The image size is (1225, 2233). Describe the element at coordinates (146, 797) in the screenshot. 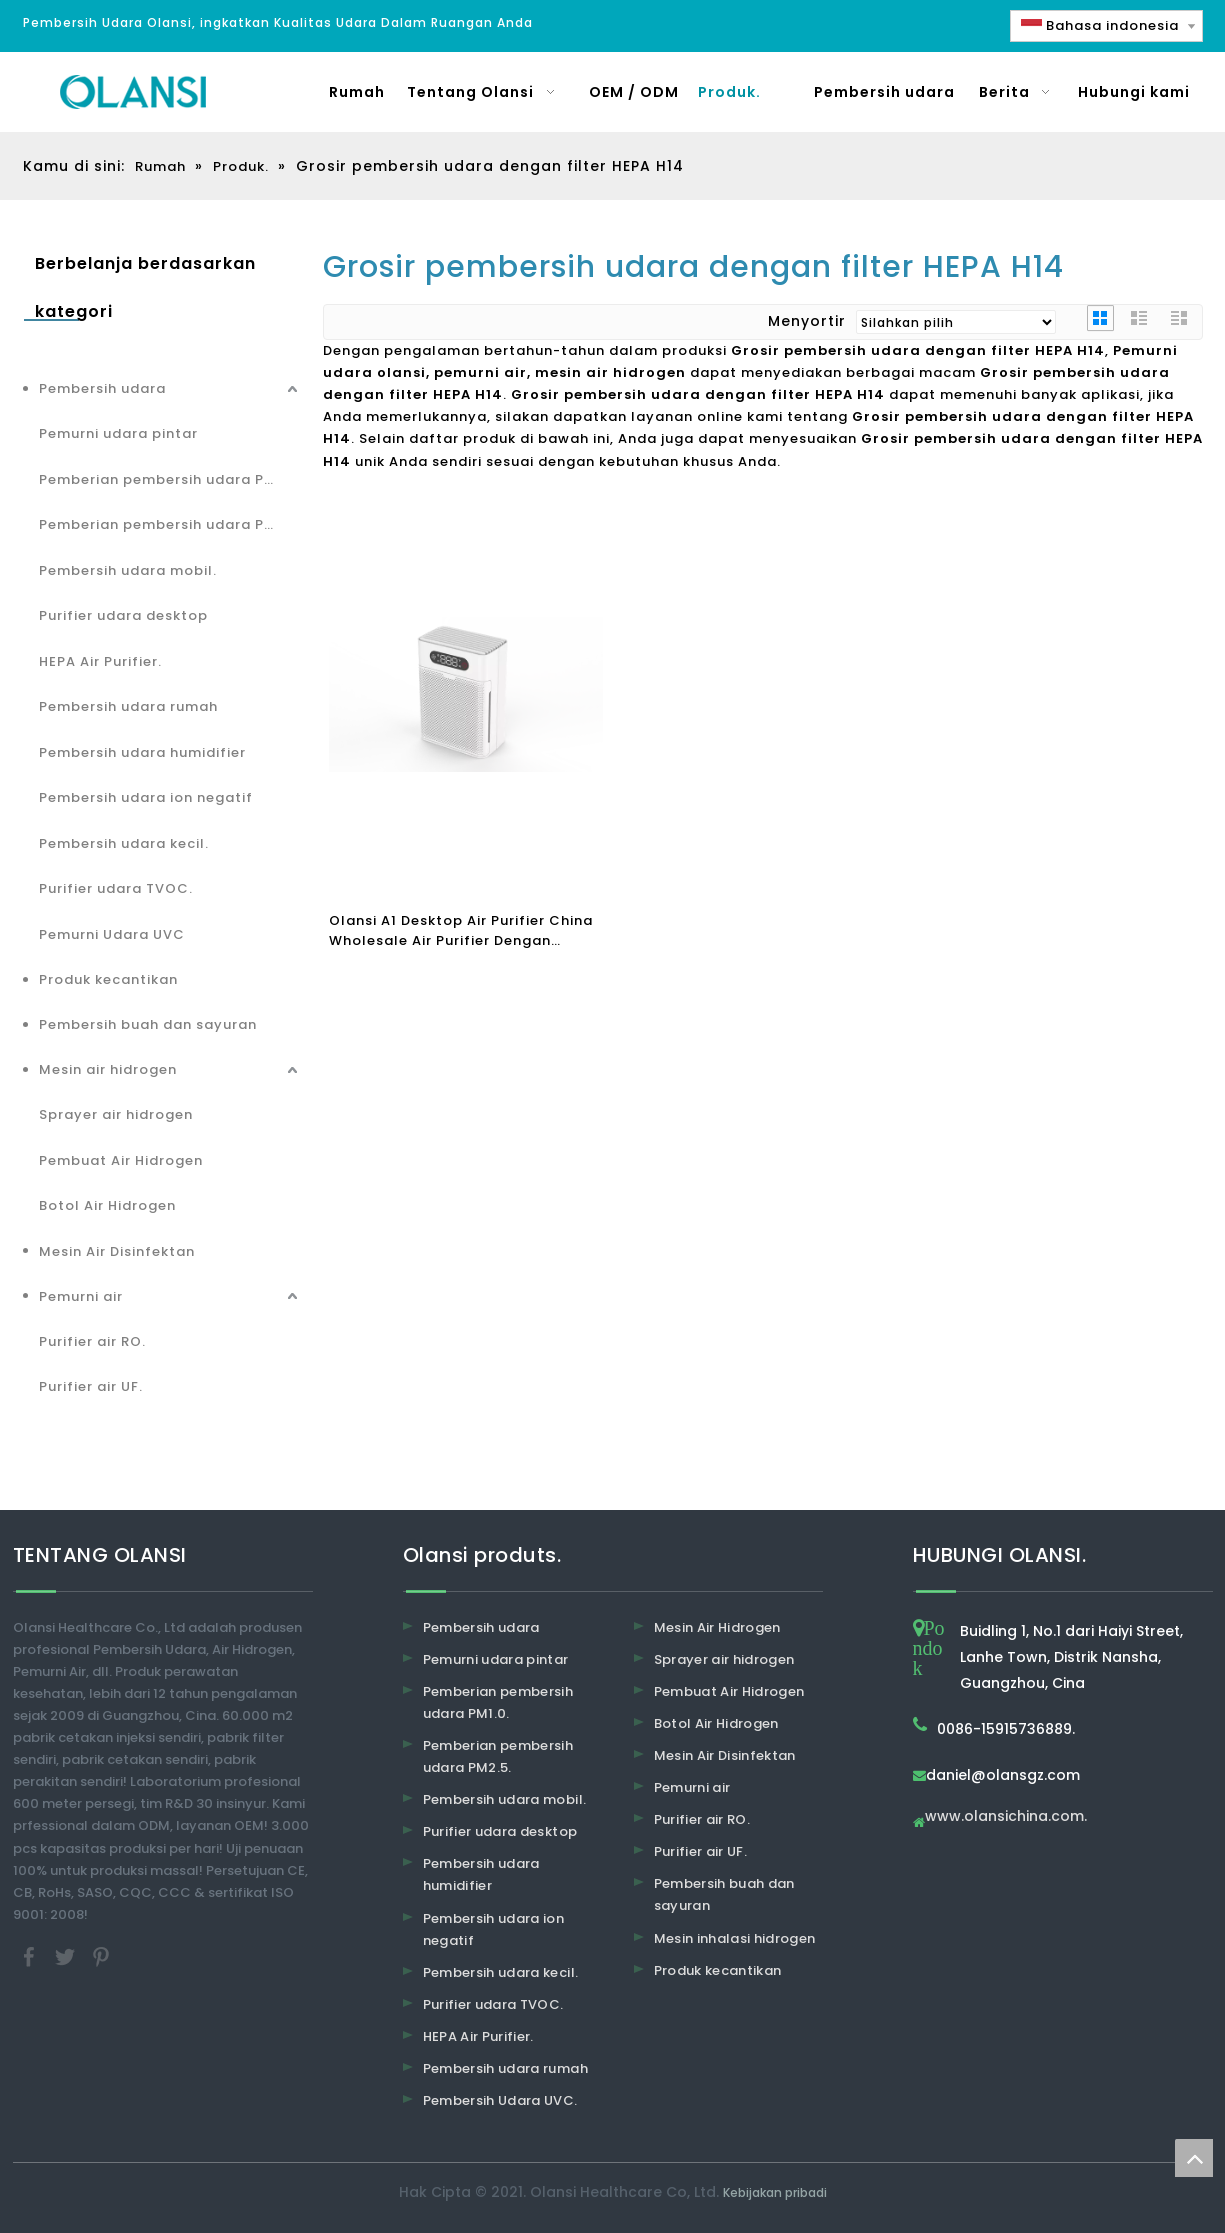

I see `Pembersih udara ion negatif` at that location.